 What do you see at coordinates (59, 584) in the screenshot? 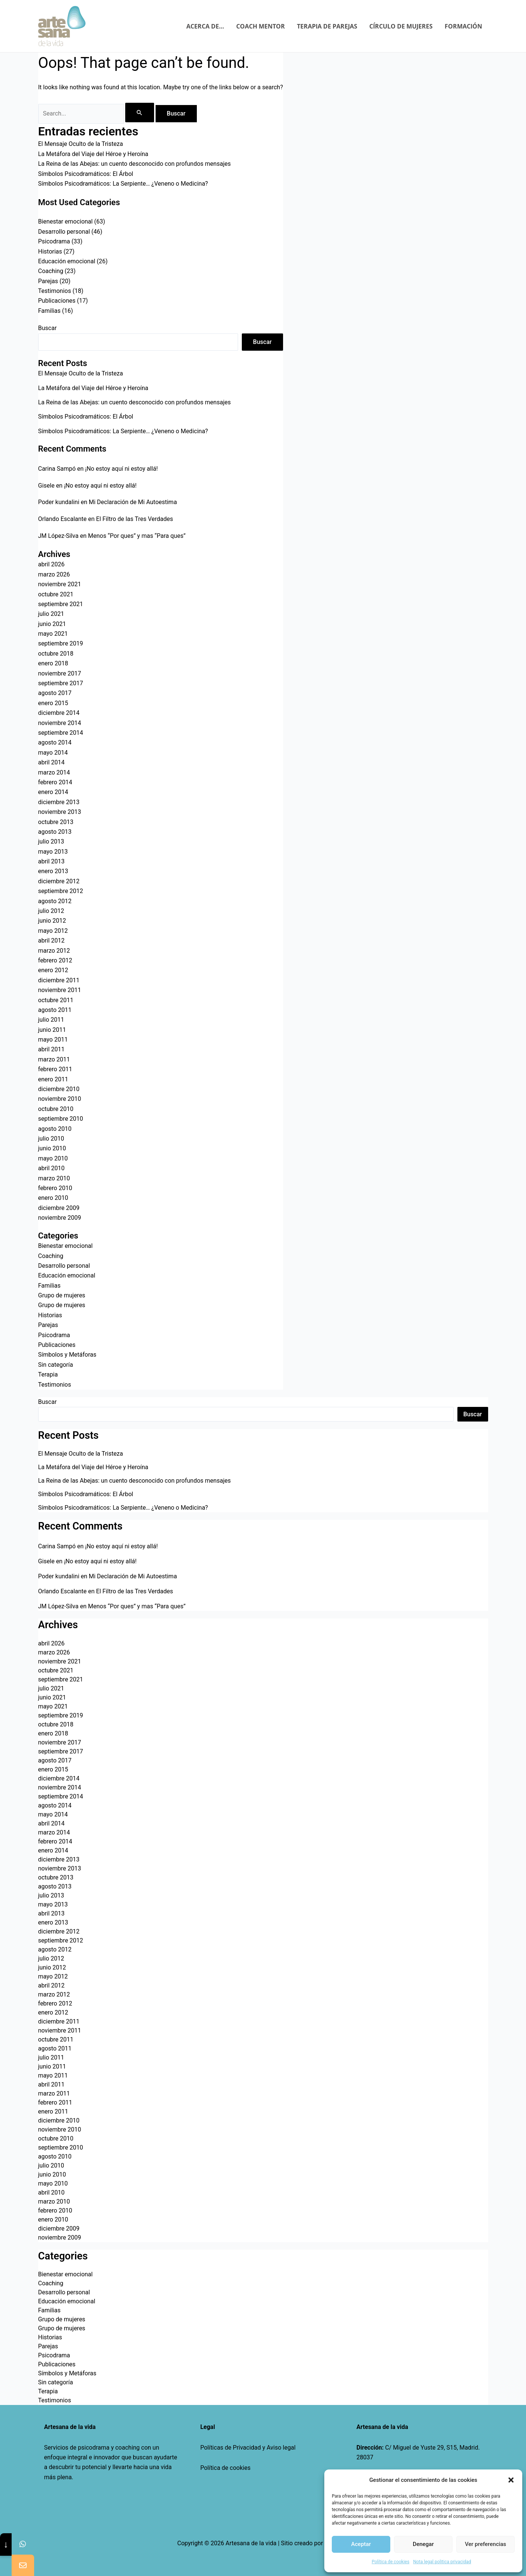
I see `noviembre 2021` at bounding box center [59, 584].